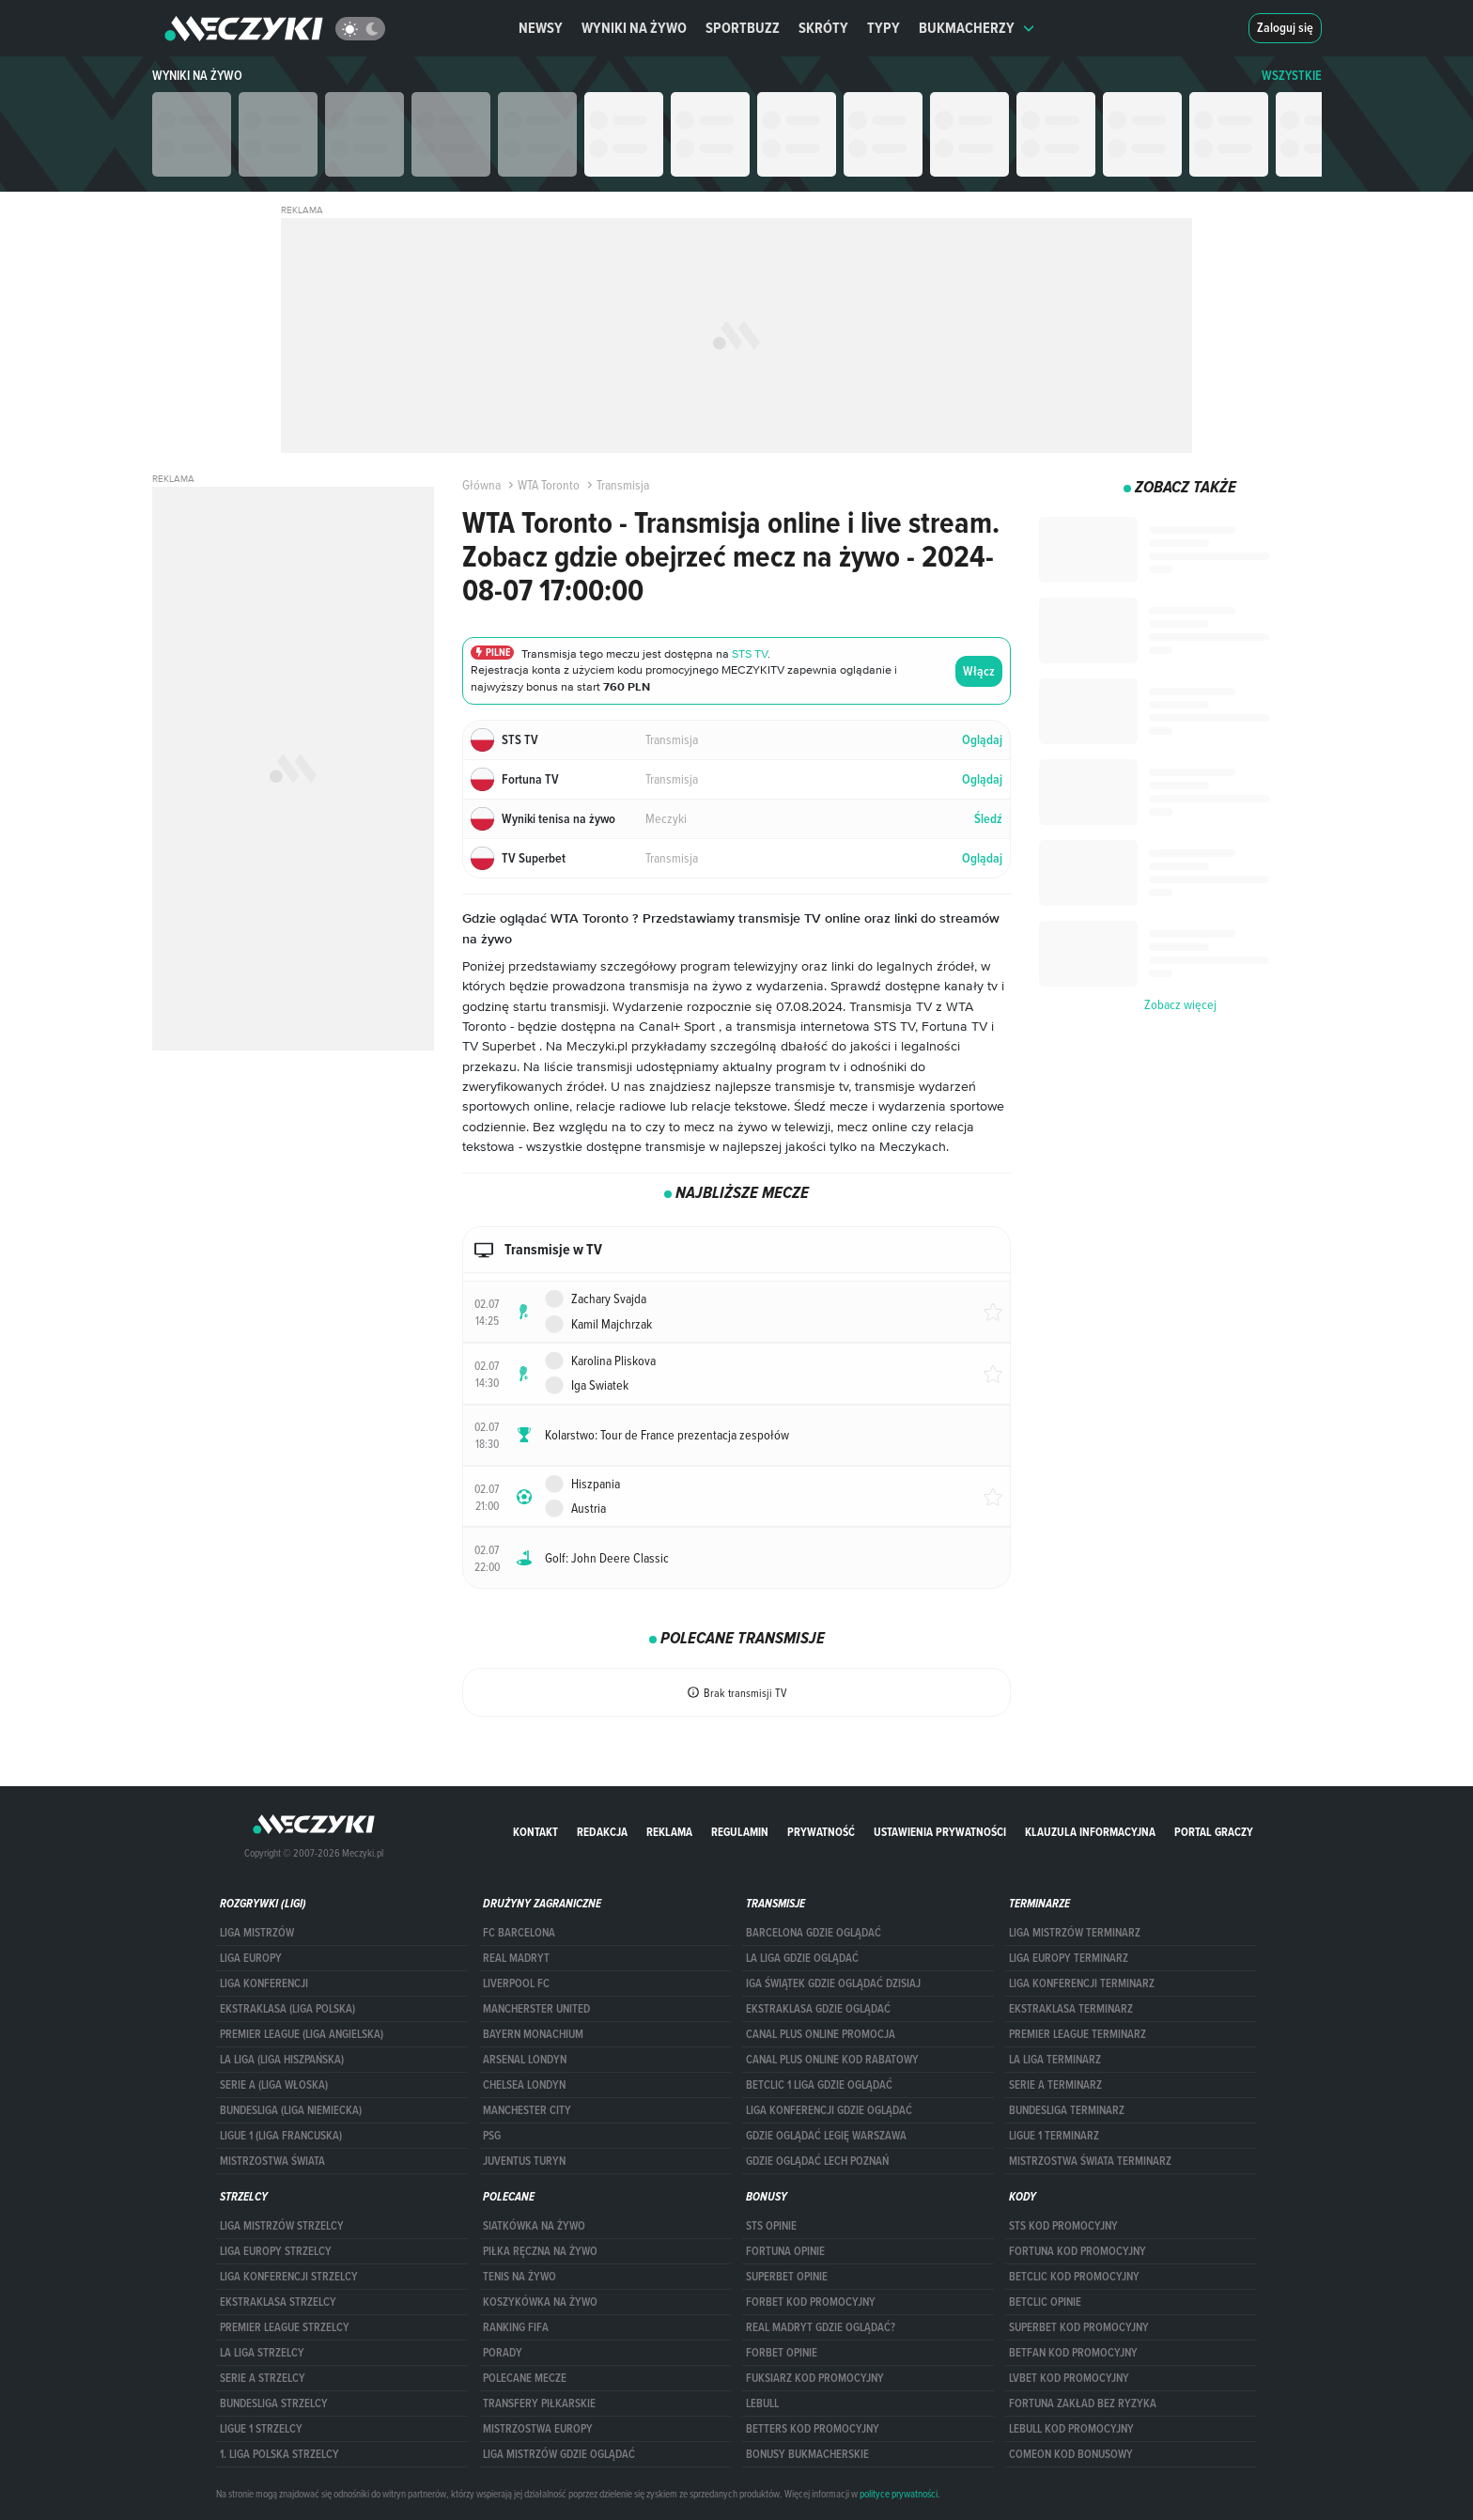 The image size is (1473, 2520). Describe the element at coordinates (274, 2403) in the screenshot. I see `BUNDESLIGA STRZELCY` at that location.